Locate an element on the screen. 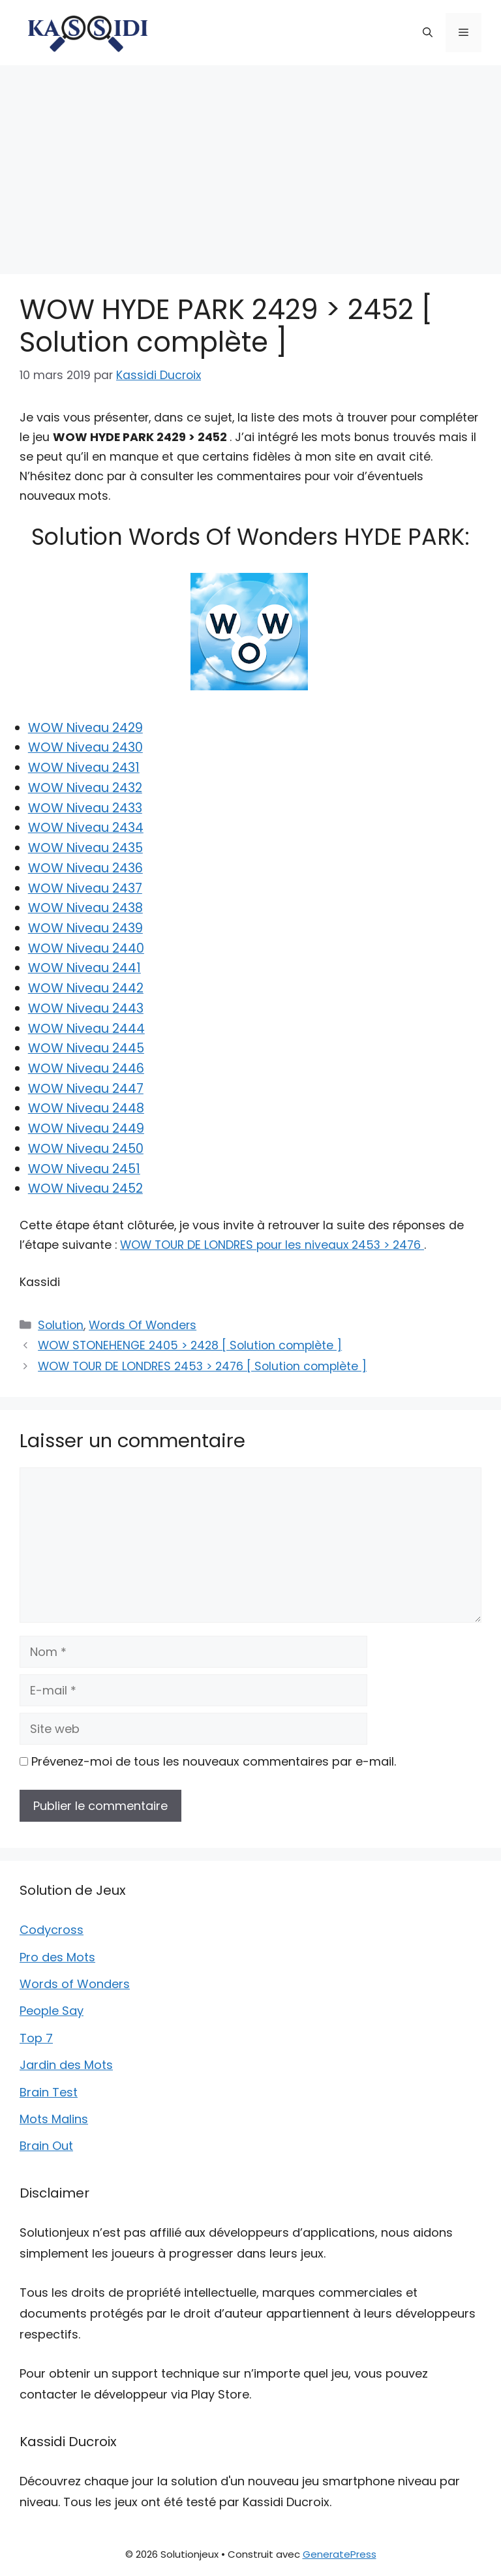 This screenshot has height=2576, width=501. WOW Niveau 2438 is located at coordinates (85, 908).